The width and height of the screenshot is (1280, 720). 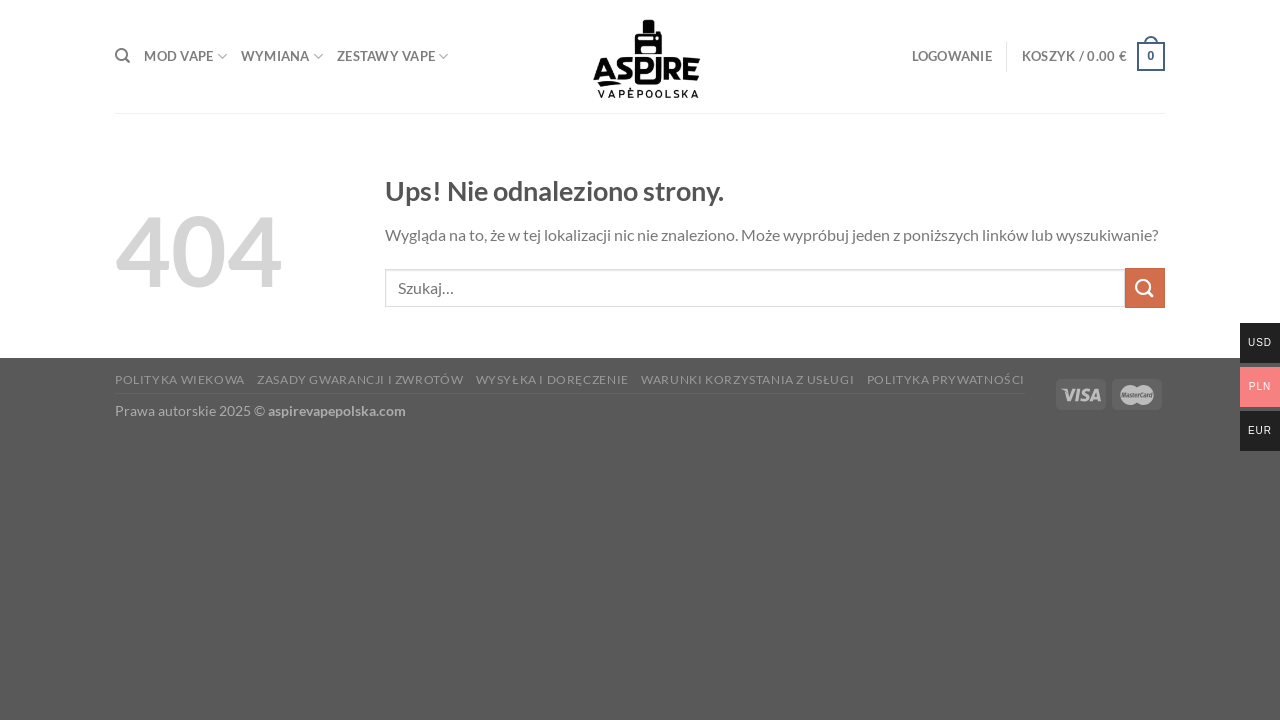 I want to click on wymiana, so click(x=282, y=56).